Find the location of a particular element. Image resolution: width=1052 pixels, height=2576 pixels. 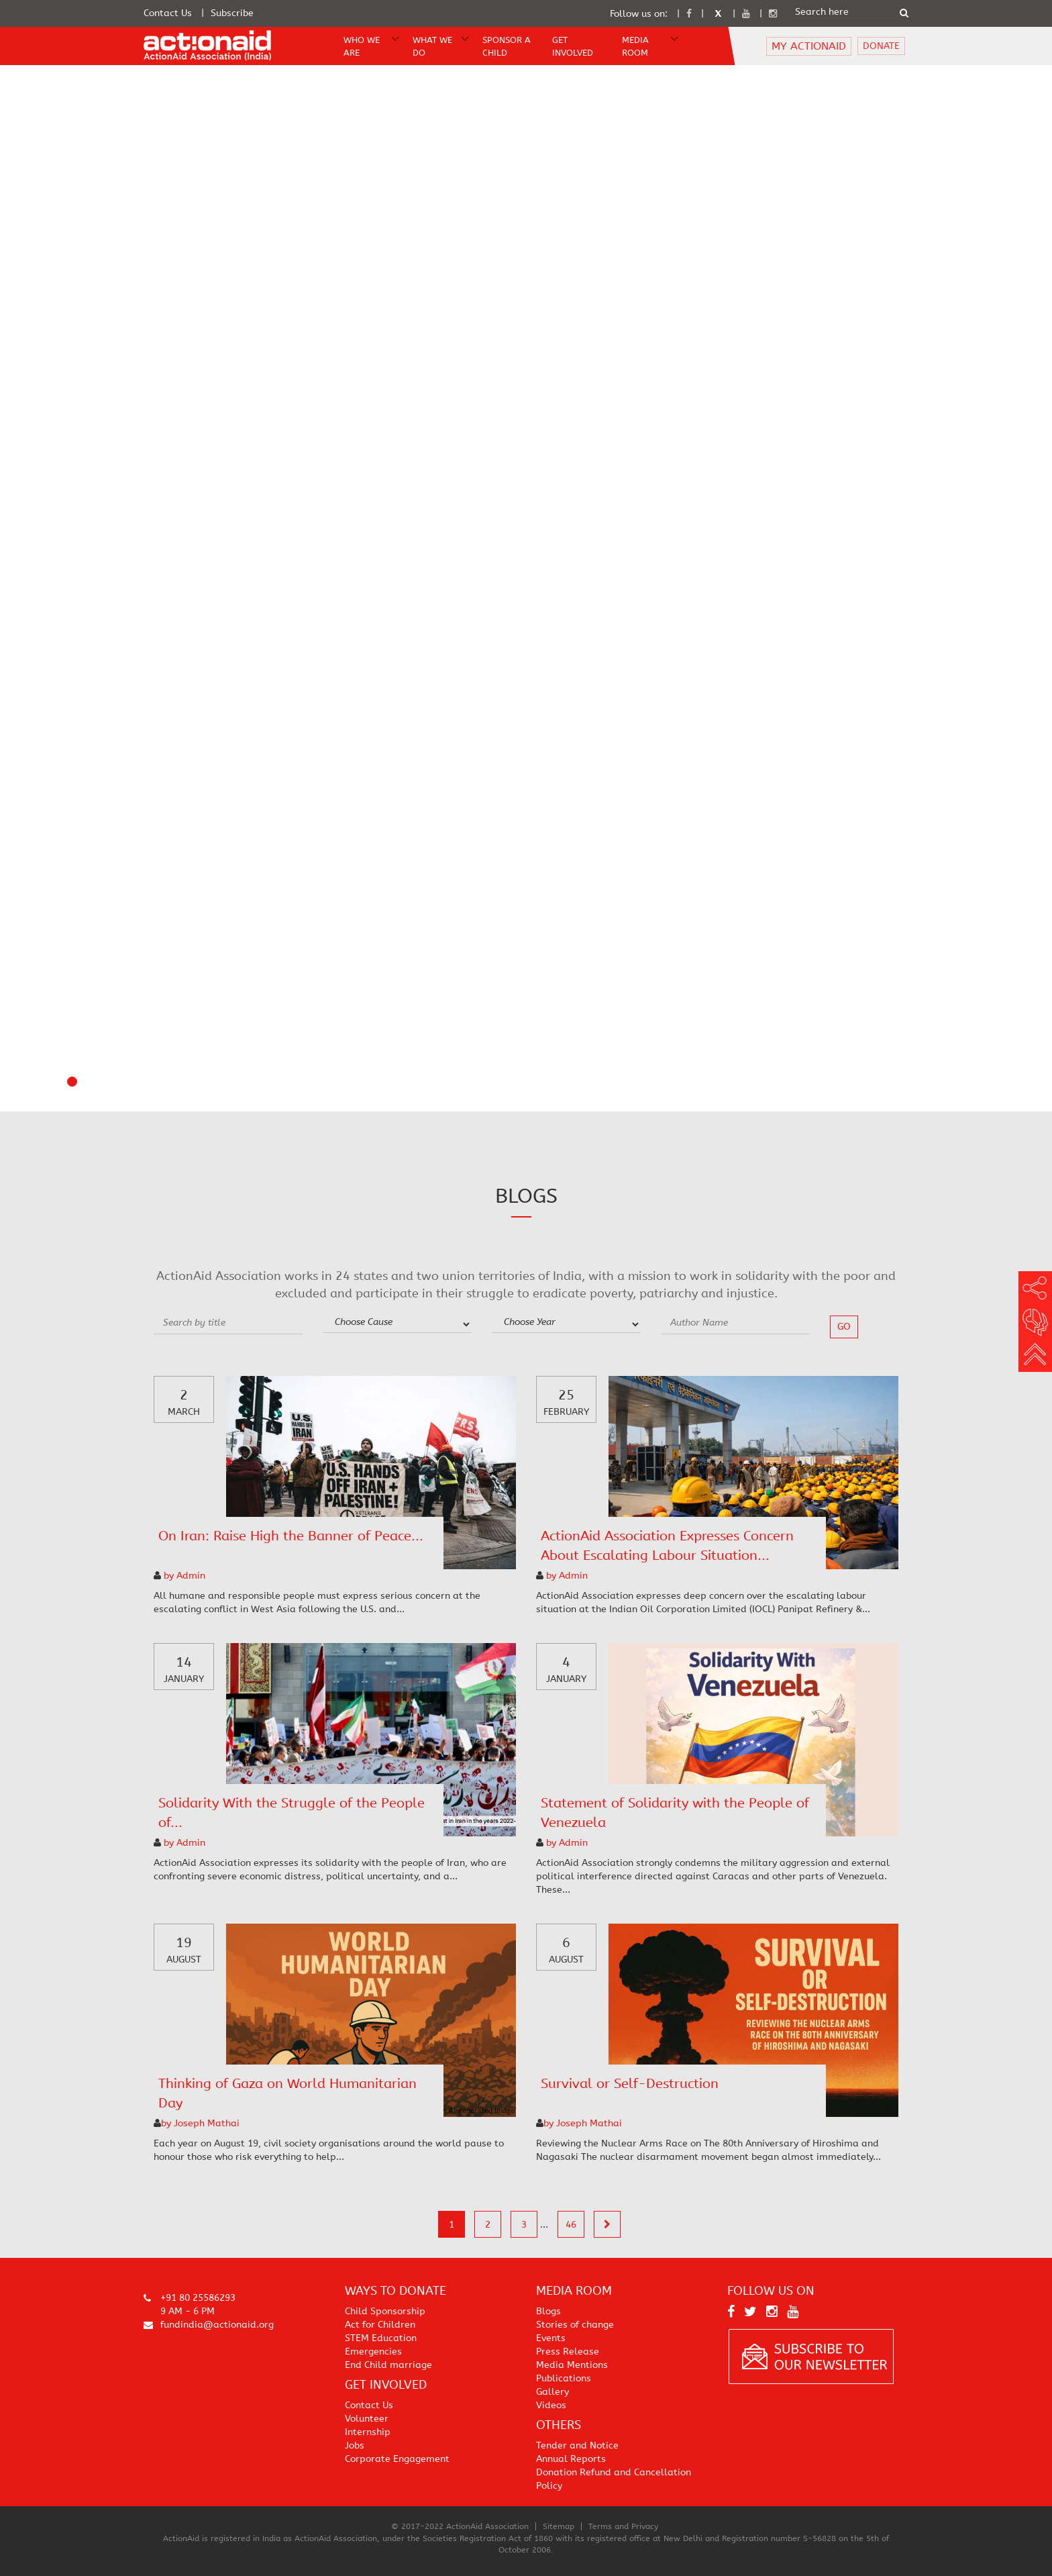

Annual Reports is located at coordinates (571, 2459).